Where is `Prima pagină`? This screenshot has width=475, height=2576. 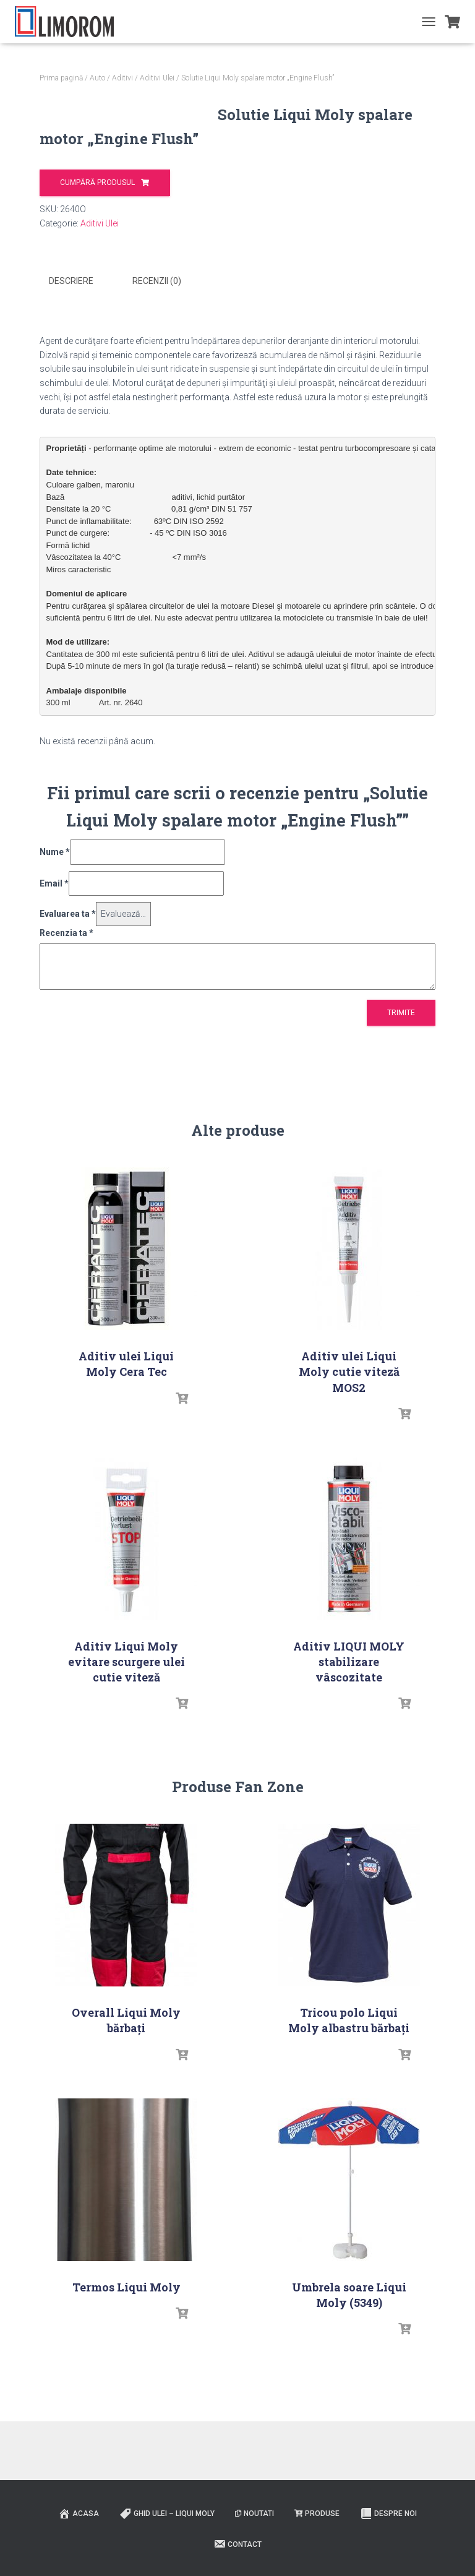
Prima pagină is located at coordinates (61, 78).